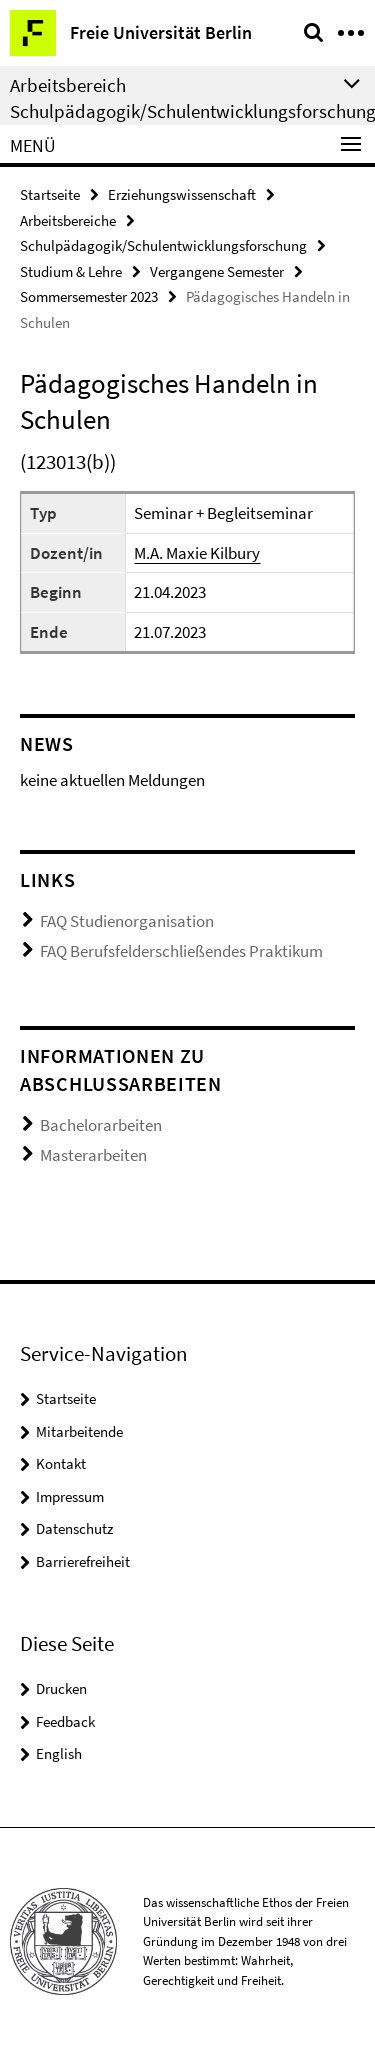  Describe the element at coordinates (61, 1463) in the screenshot. I see `Kontakt` at that location.